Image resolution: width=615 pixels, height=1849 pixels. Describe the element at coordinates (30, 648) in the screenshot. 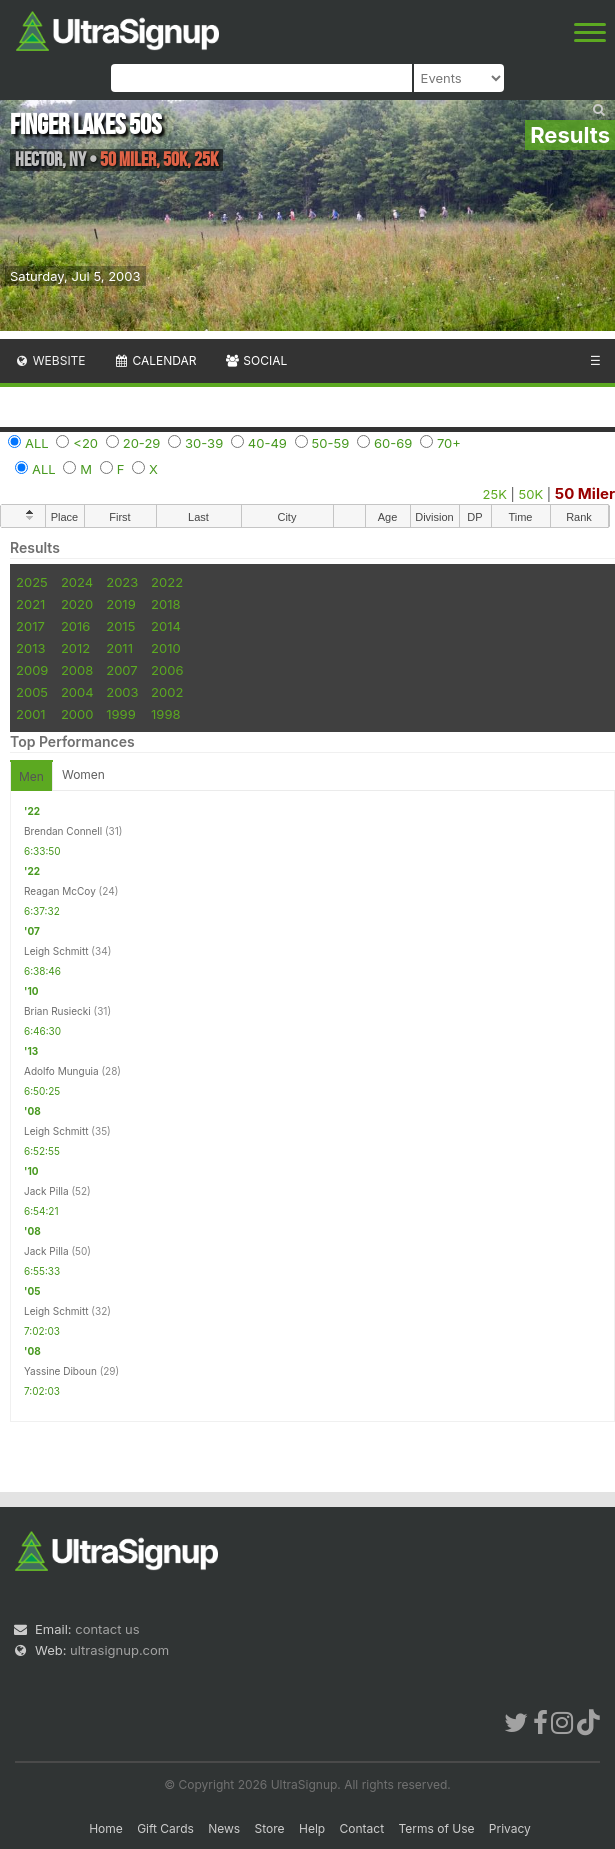

I see `2013` at that location.